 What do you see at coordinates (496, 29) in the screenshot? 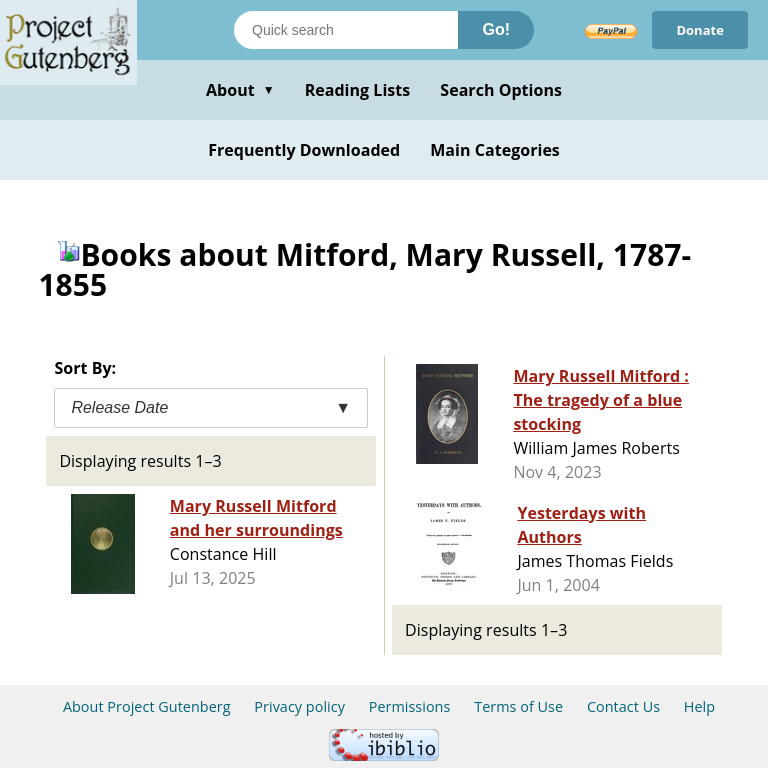
I see `Go!` at bounding box center [496, 29].